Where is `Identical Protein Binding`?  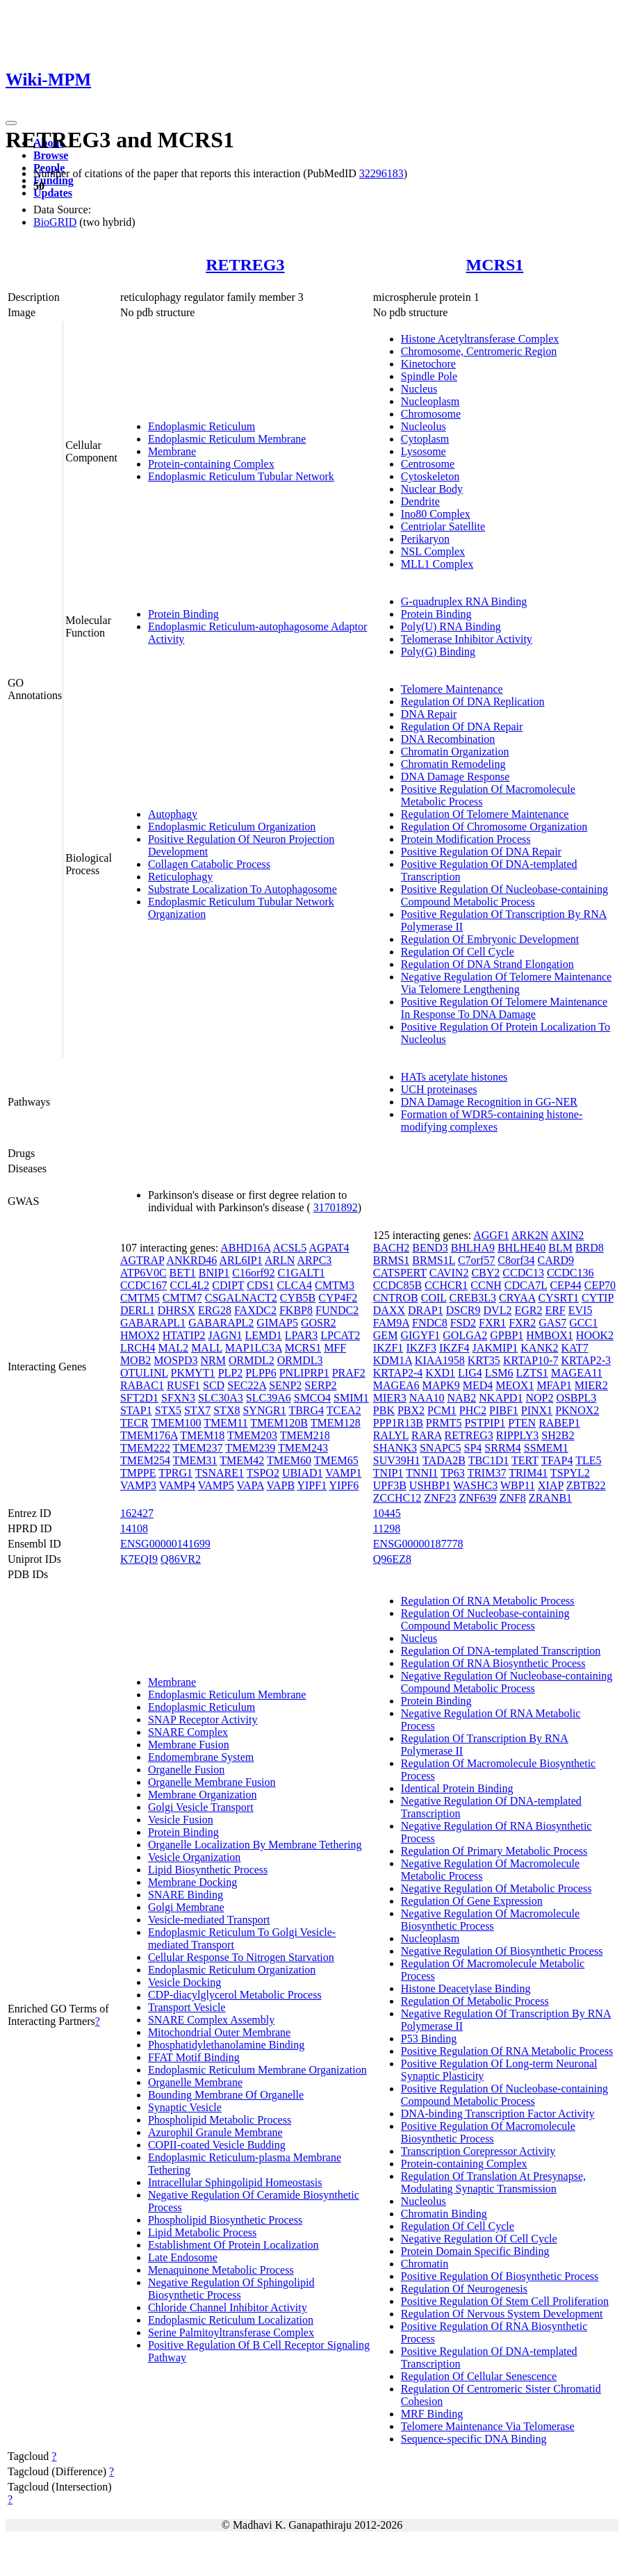
Identical Protein Binding is located at coordinates (457, 1788).